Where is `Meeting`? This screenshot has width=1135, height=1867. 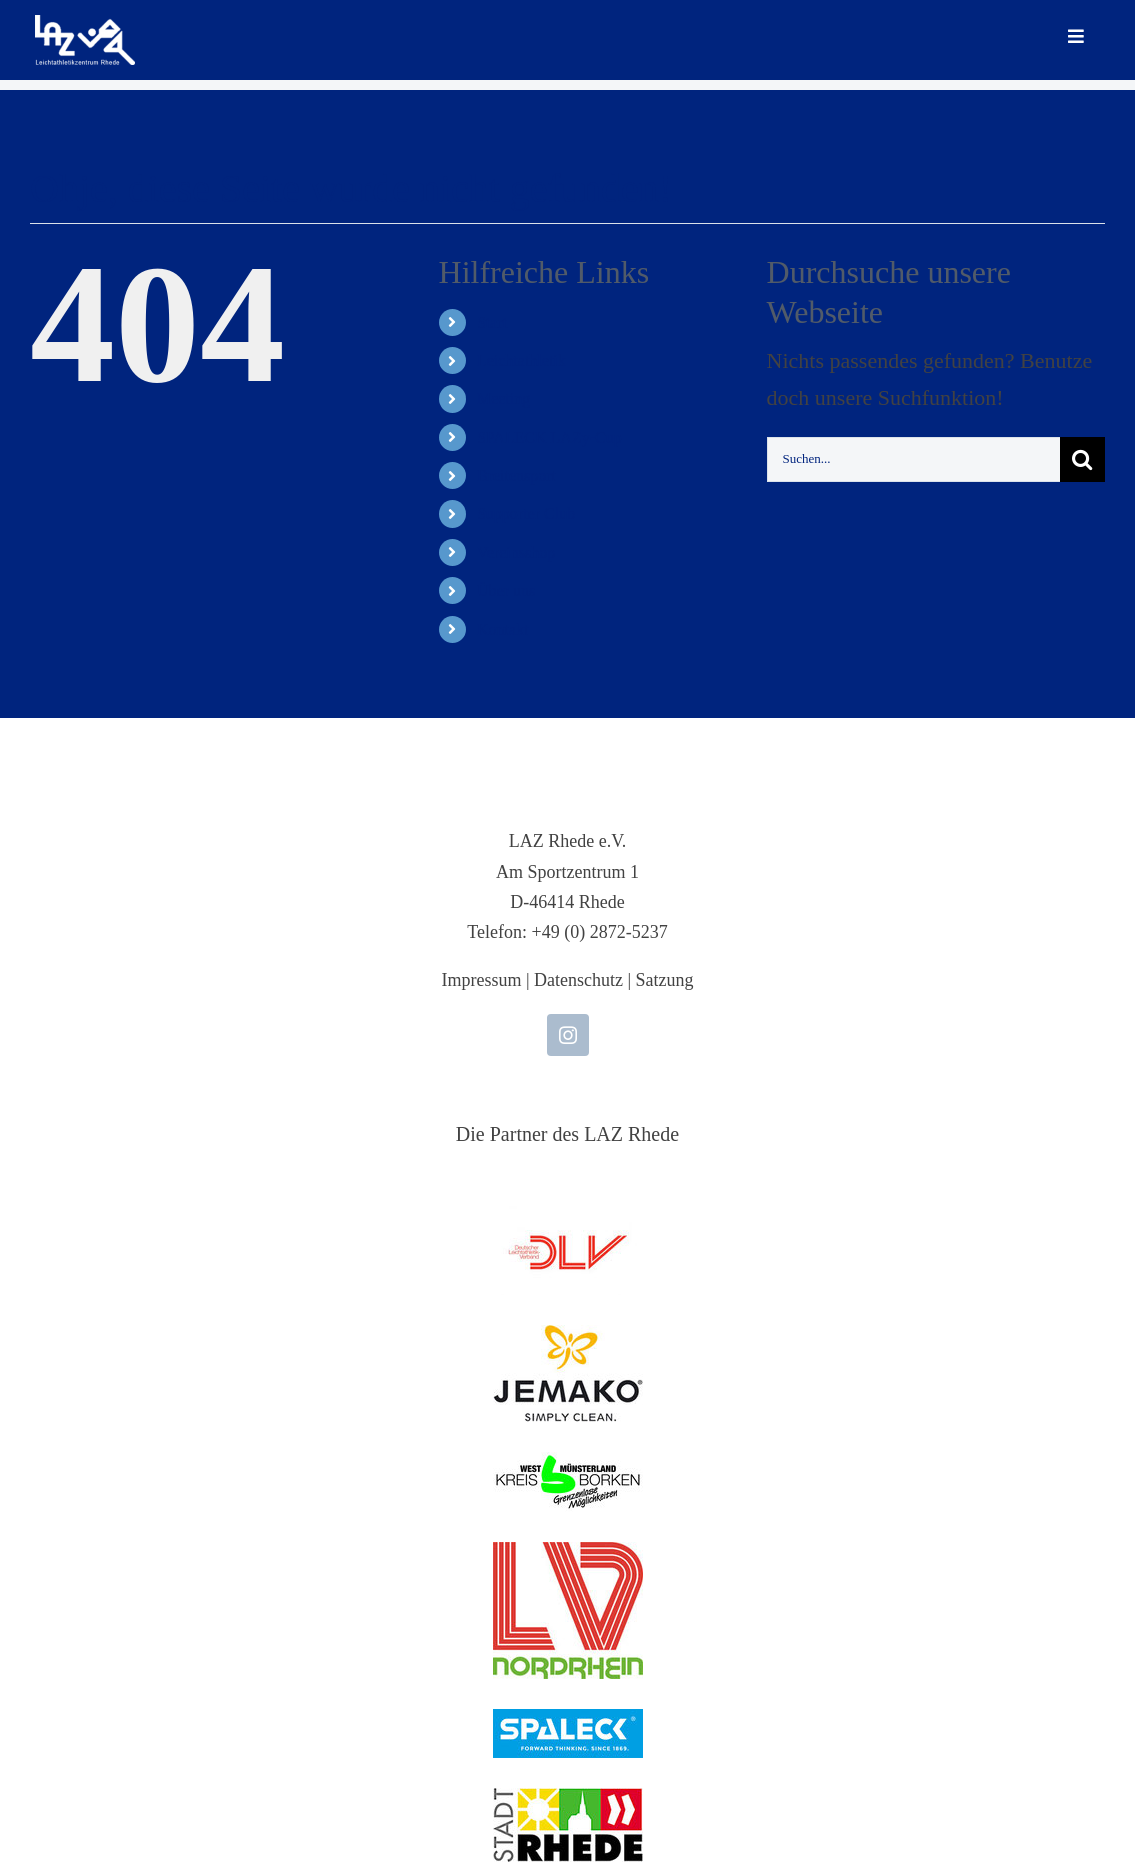
Meeting is located at coordinates (503, 398).